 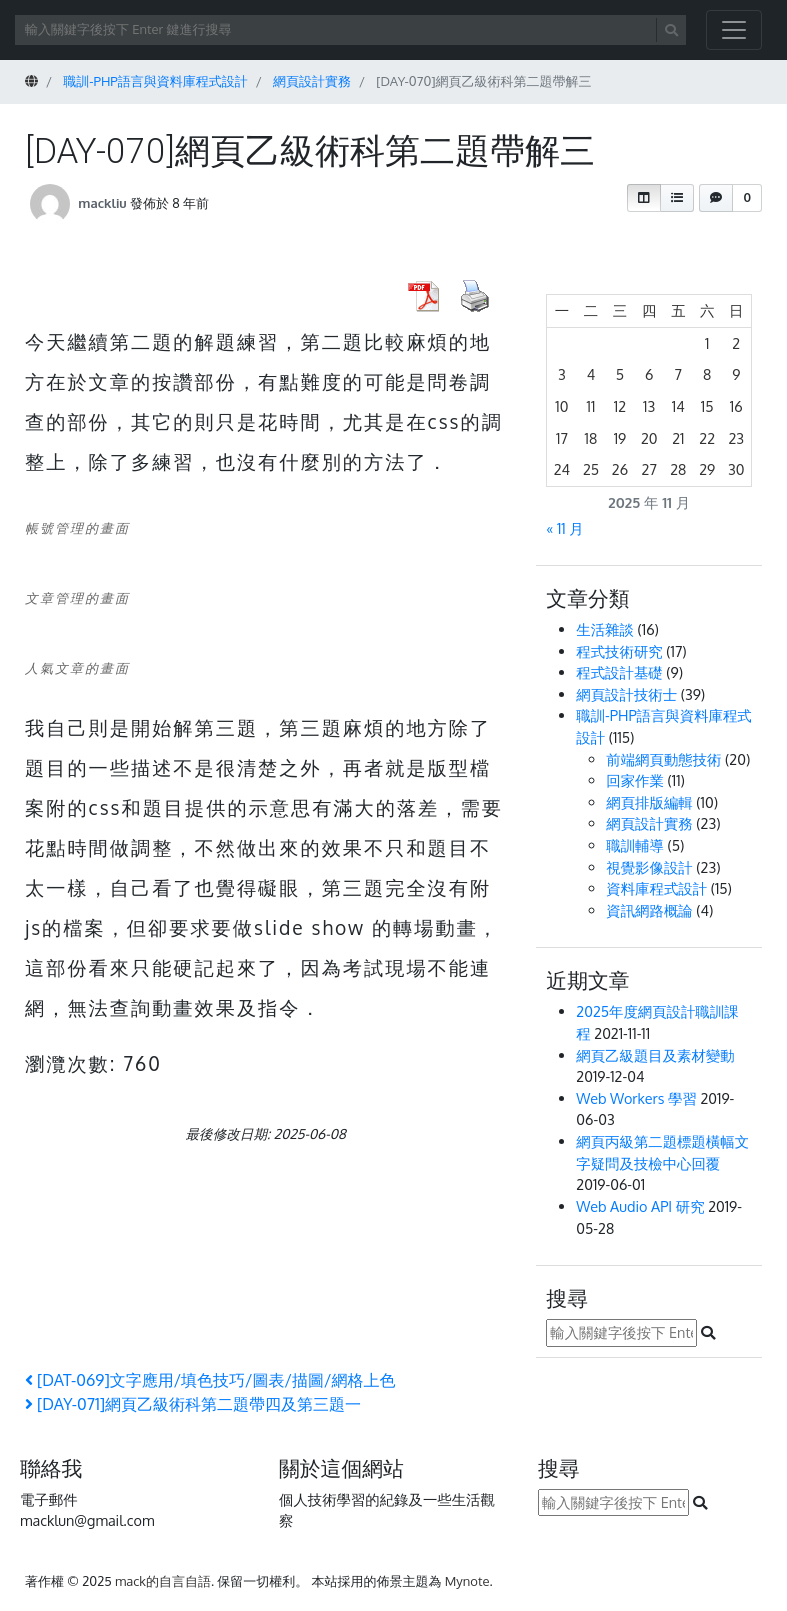 I want to click on Web Audio API 研究, so click(x=640, y=1206).